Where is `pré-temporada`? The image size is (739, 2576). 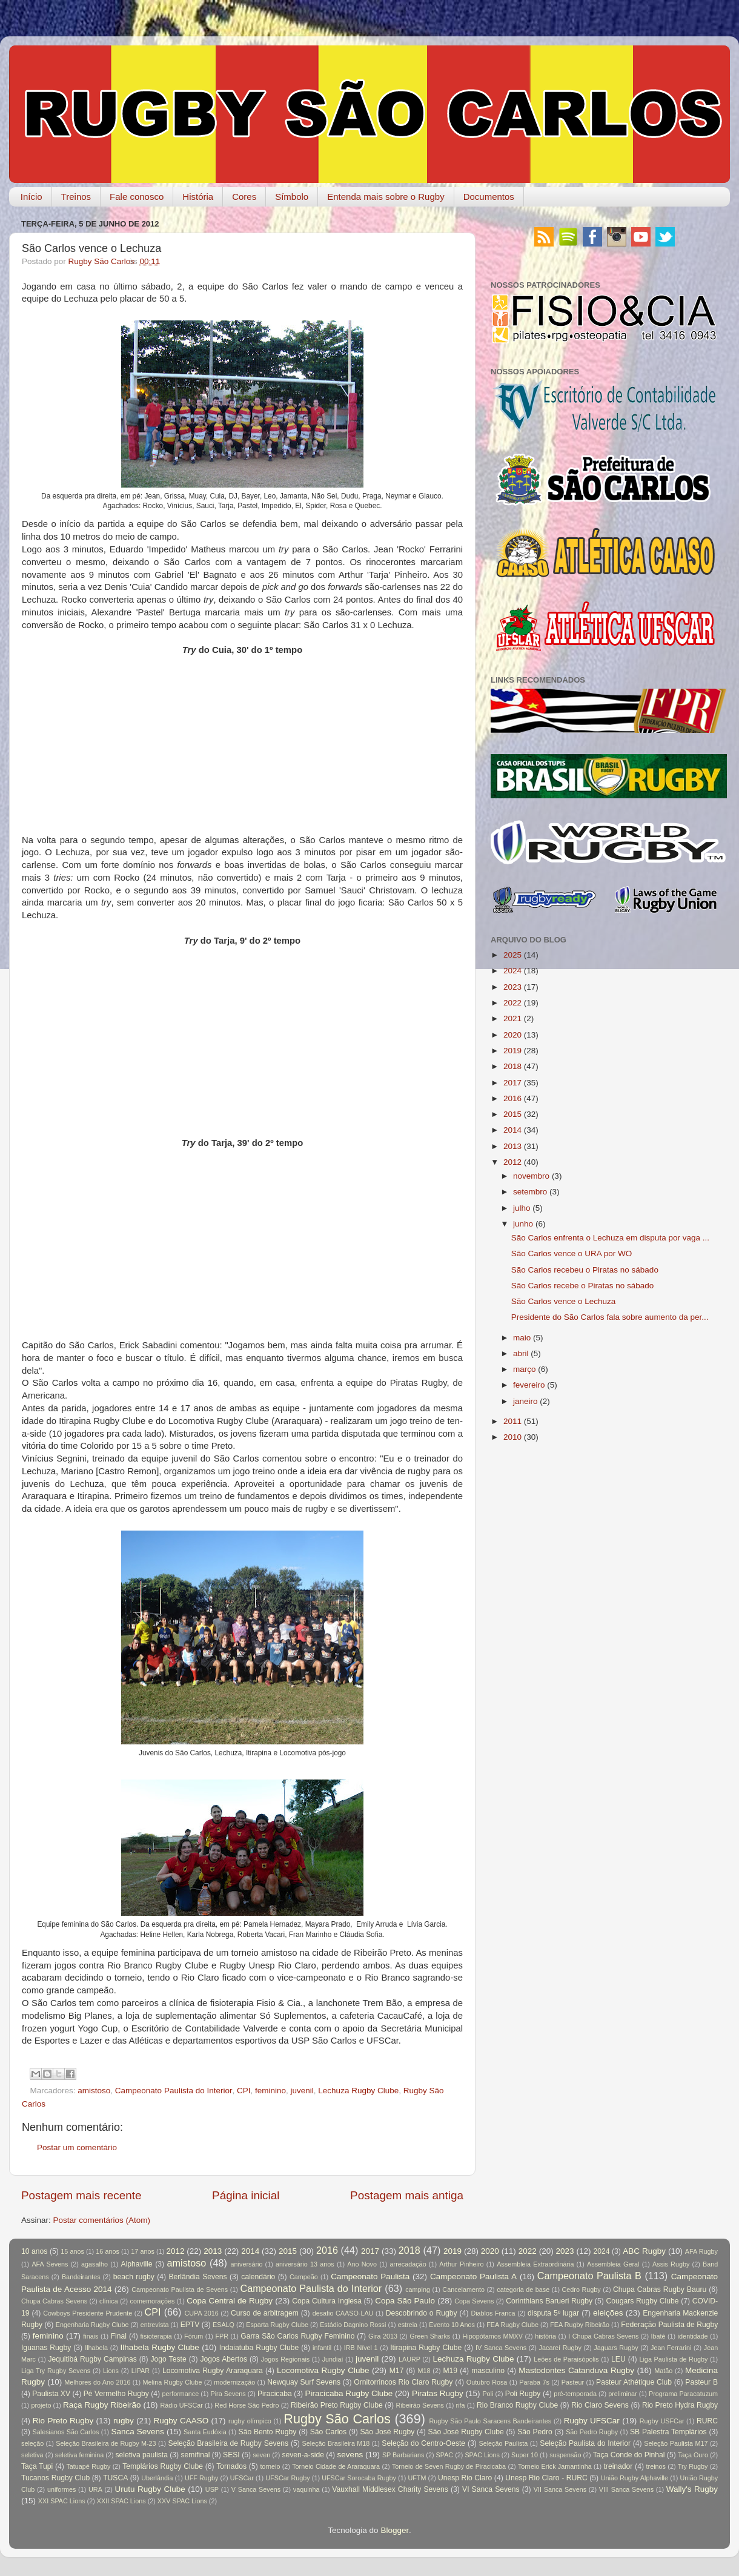
pré-temporada is located at coordinates (575, 2393).